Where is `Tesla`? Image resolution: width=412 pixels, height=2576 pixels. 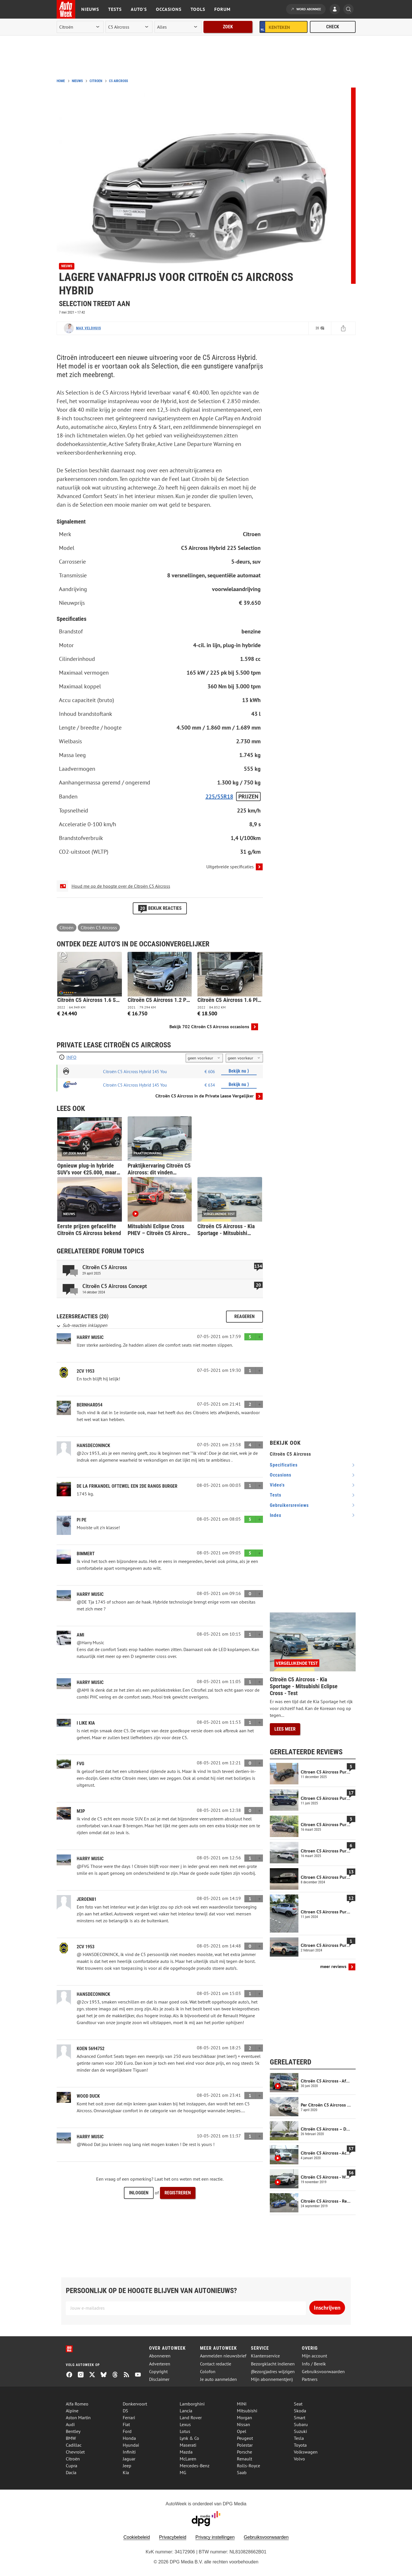 Tesla is located at coordinates (299, 2438).